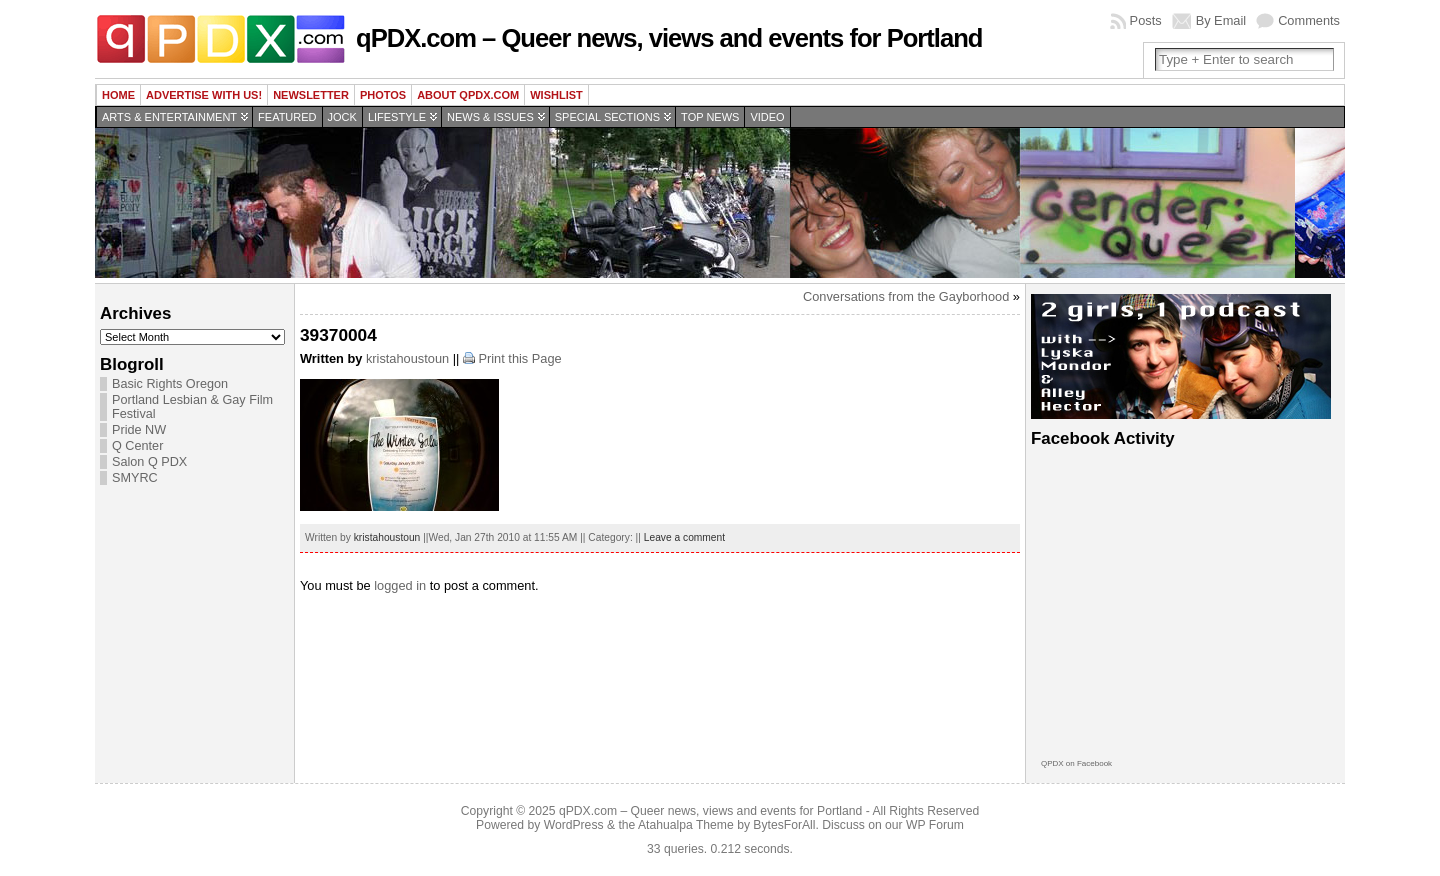 The height and width of the screenshot is (876, 1440). Describe the element at coordinates (784, 825) in the screenshot. I see `BytesForAll` at that location.